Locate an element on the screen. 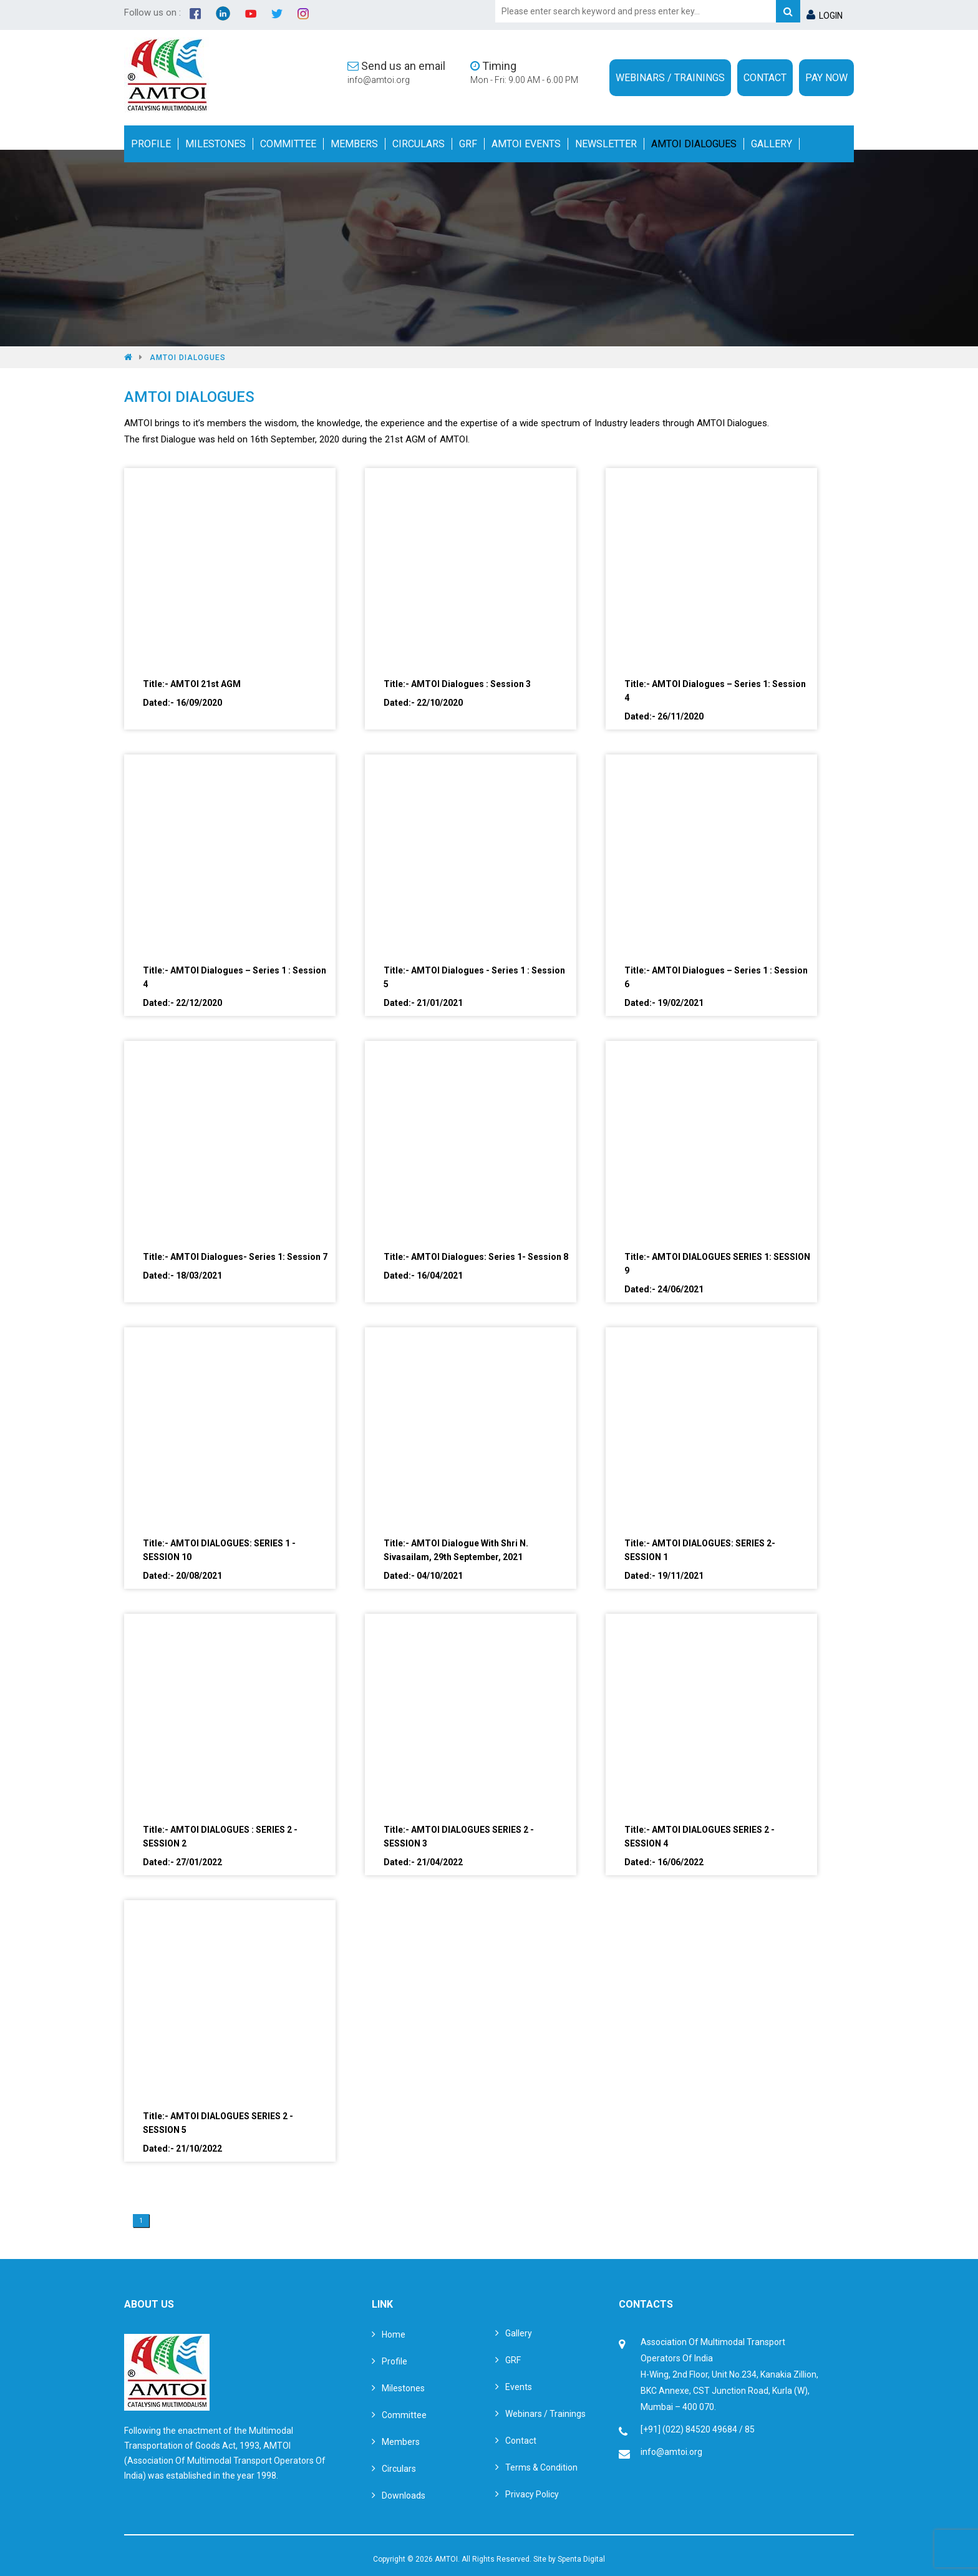  Members is located at coordinates (354, 144).